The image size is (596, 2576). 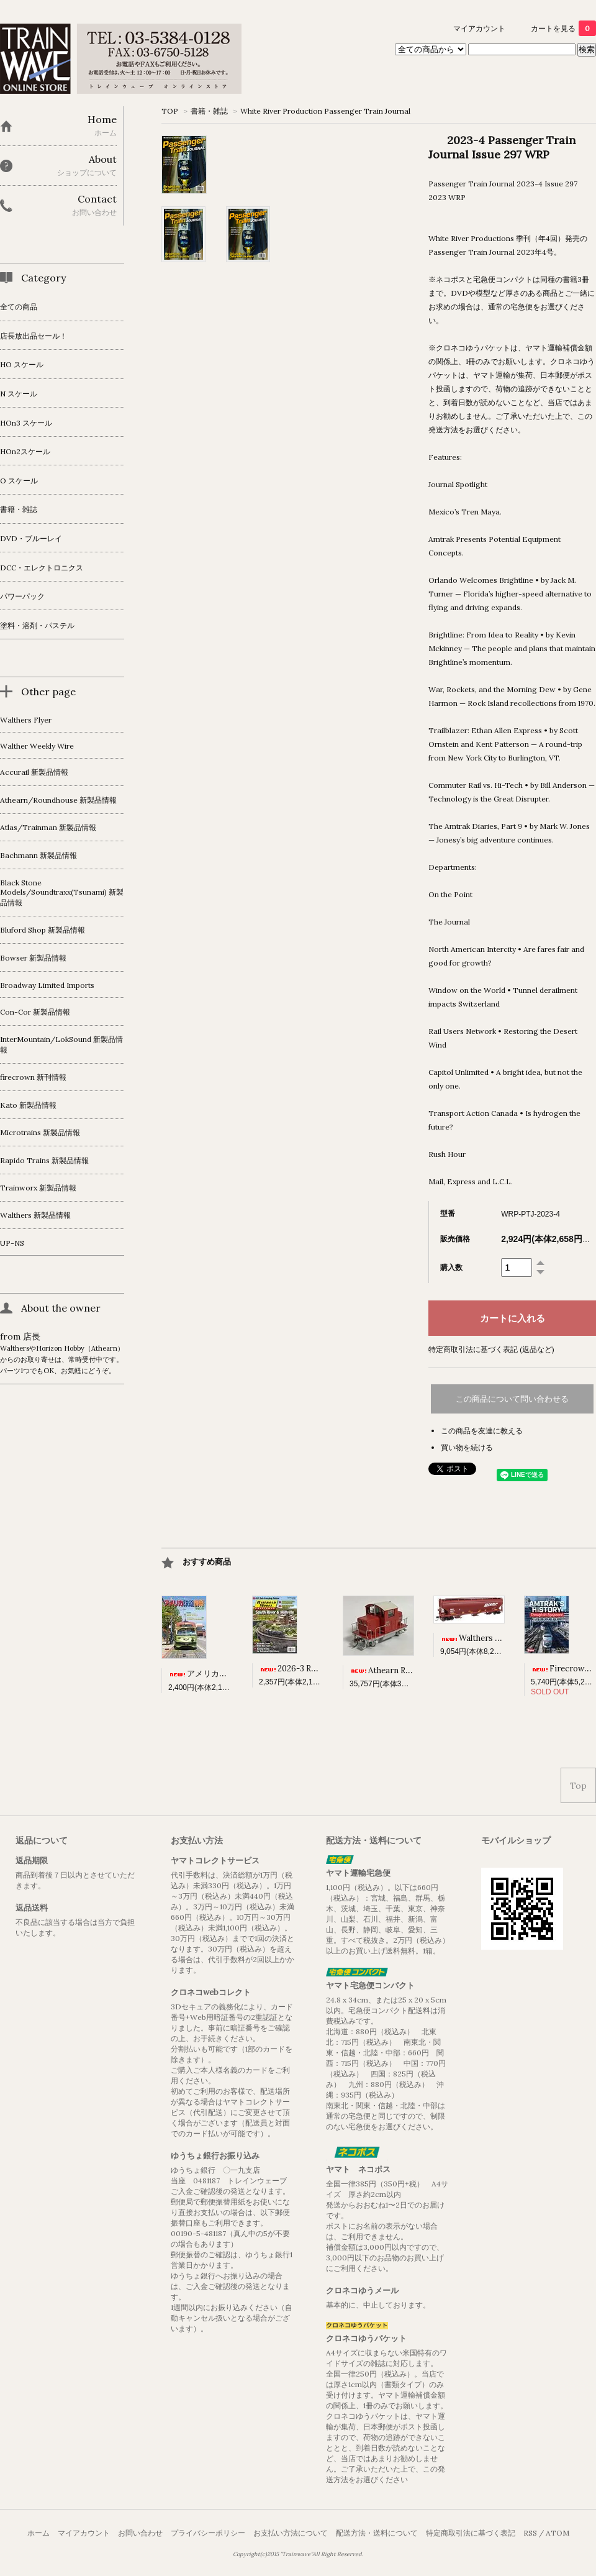 I want to click on ホーム, so click(x=38, y=2532).